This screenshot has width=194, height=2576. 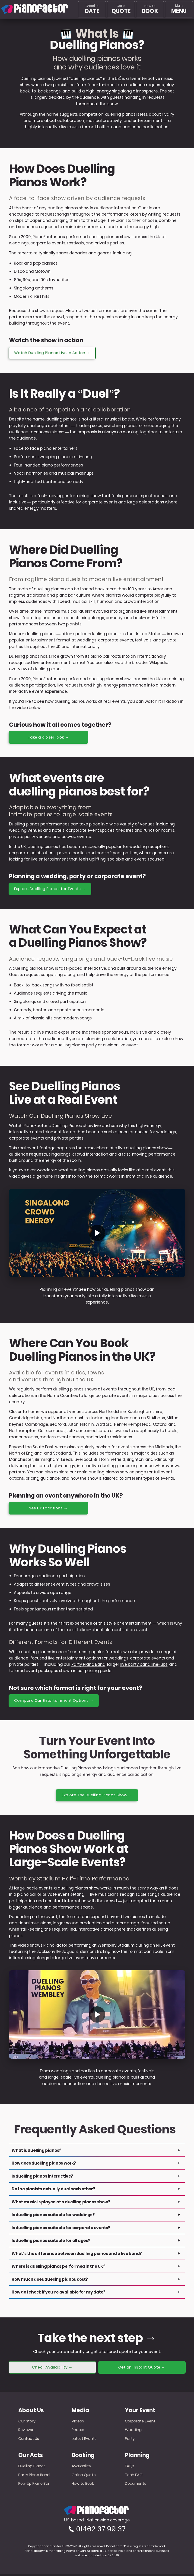 I want to click on Corporate Event, so click(x=140, y=2423).